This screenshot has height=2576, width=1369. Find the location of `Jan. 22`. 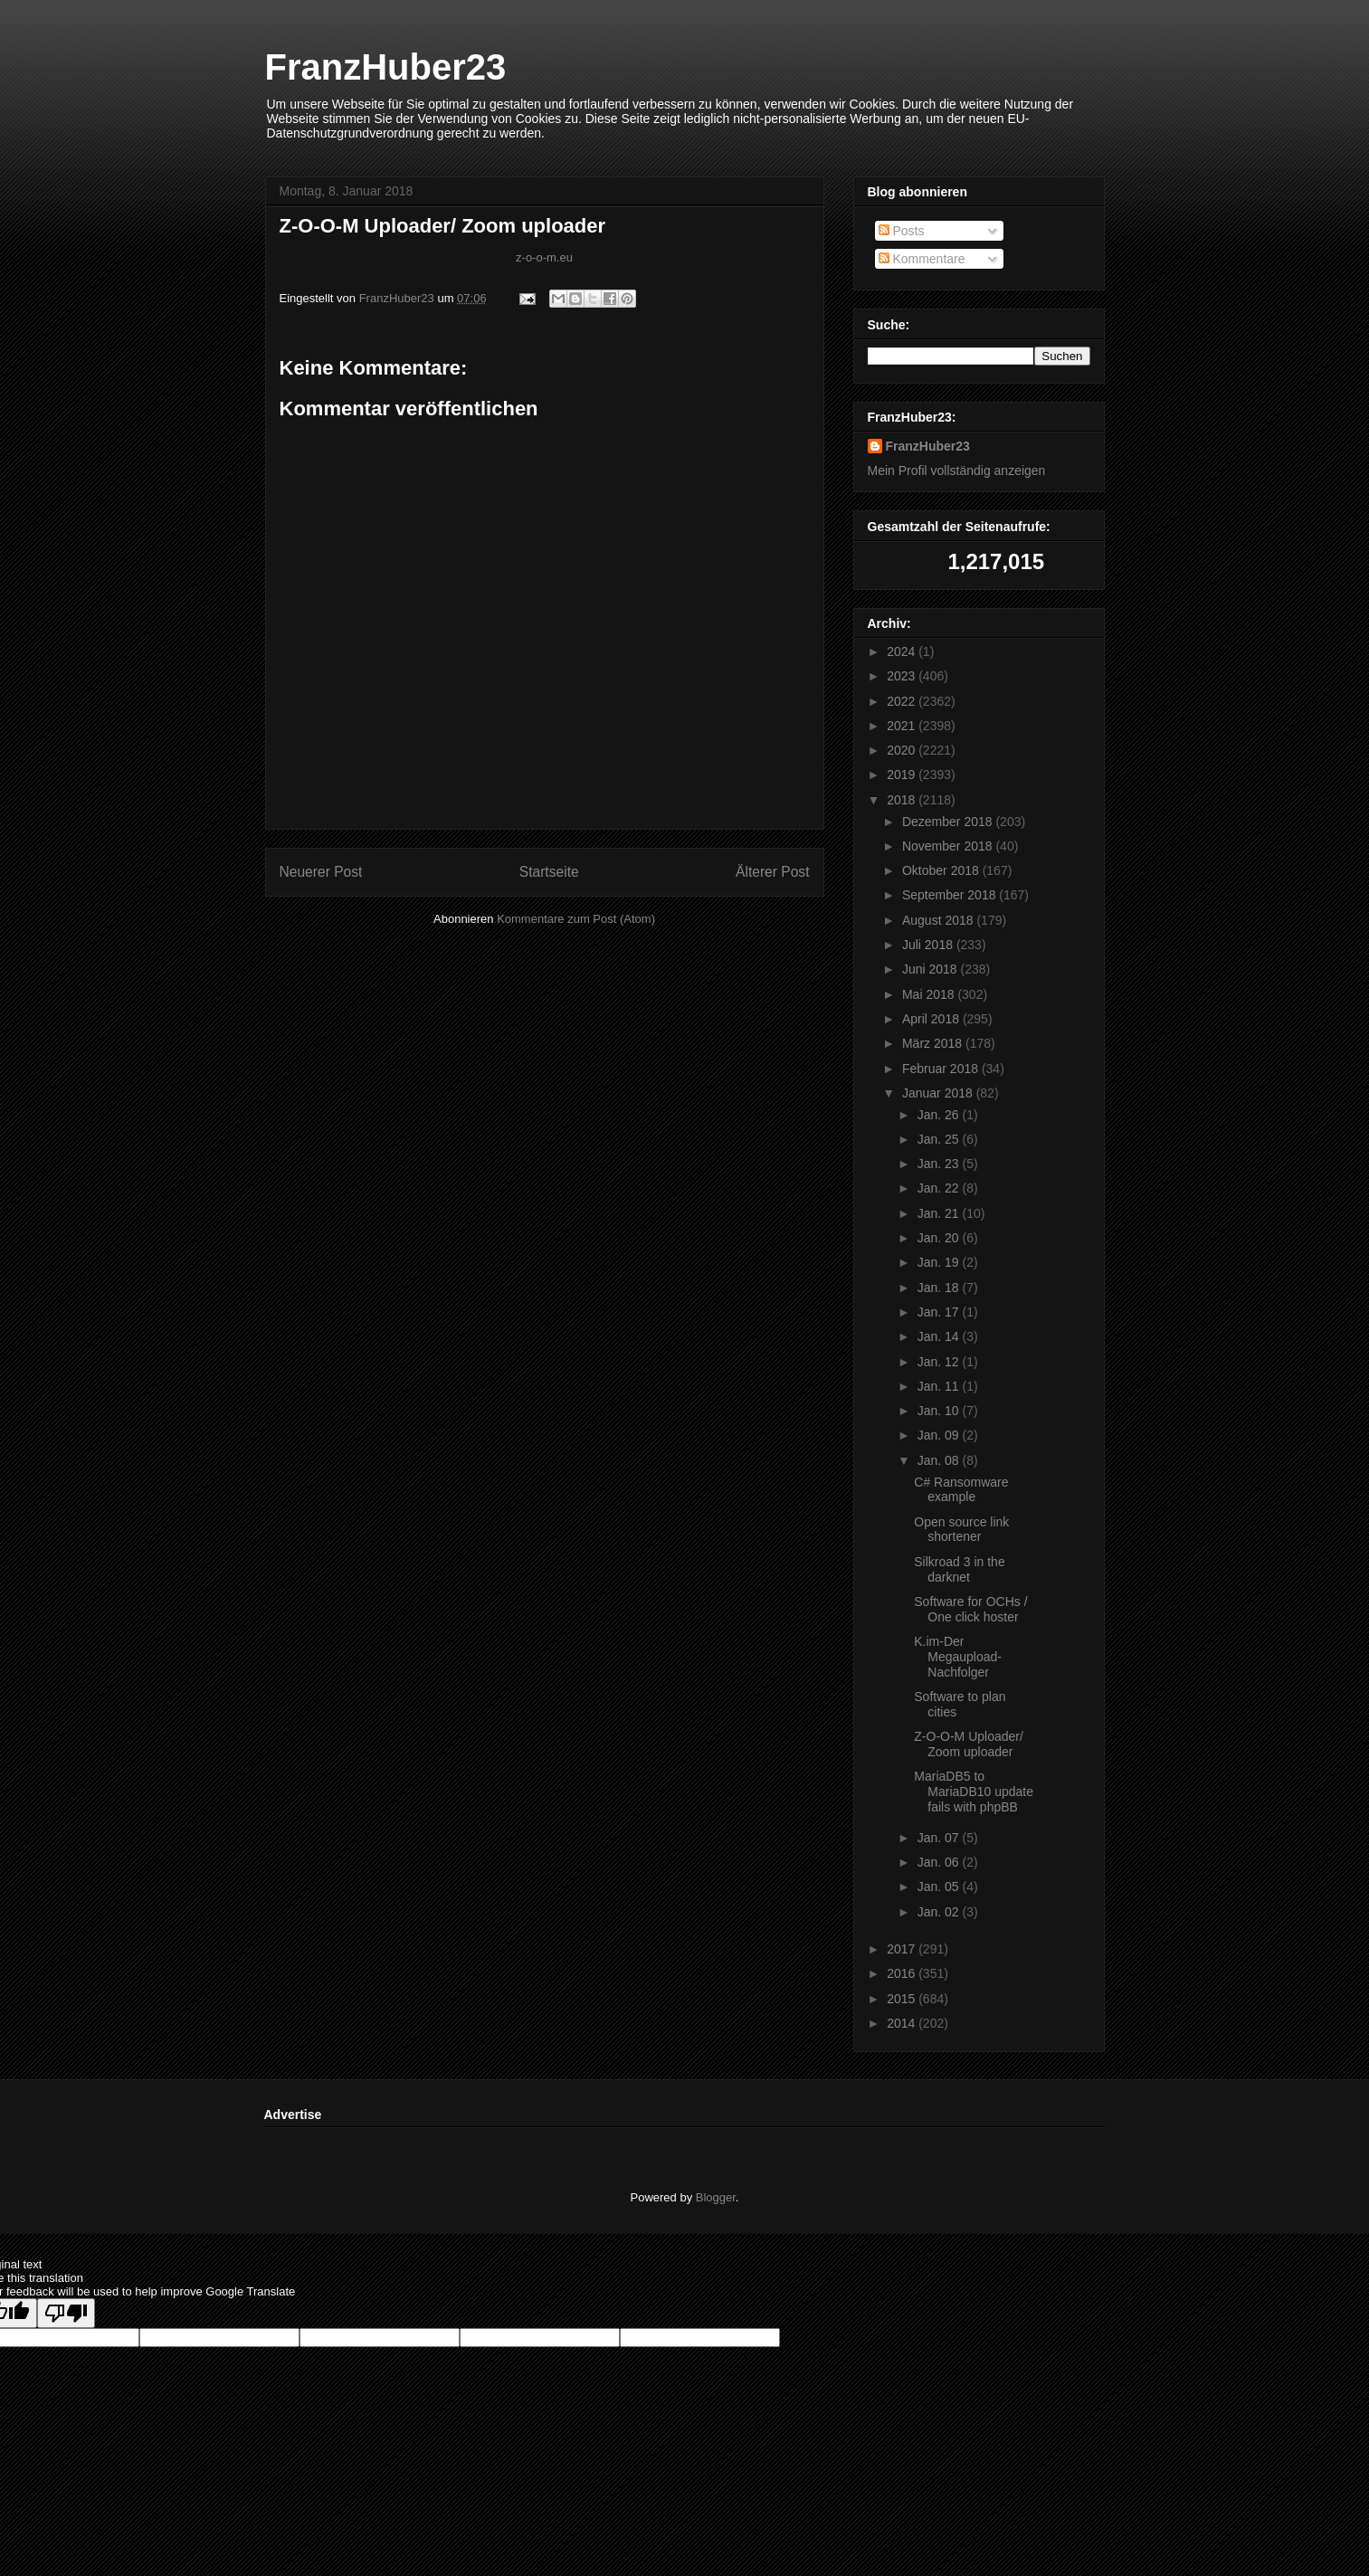

Jan. 22 is located at coordinates (940, 1188).